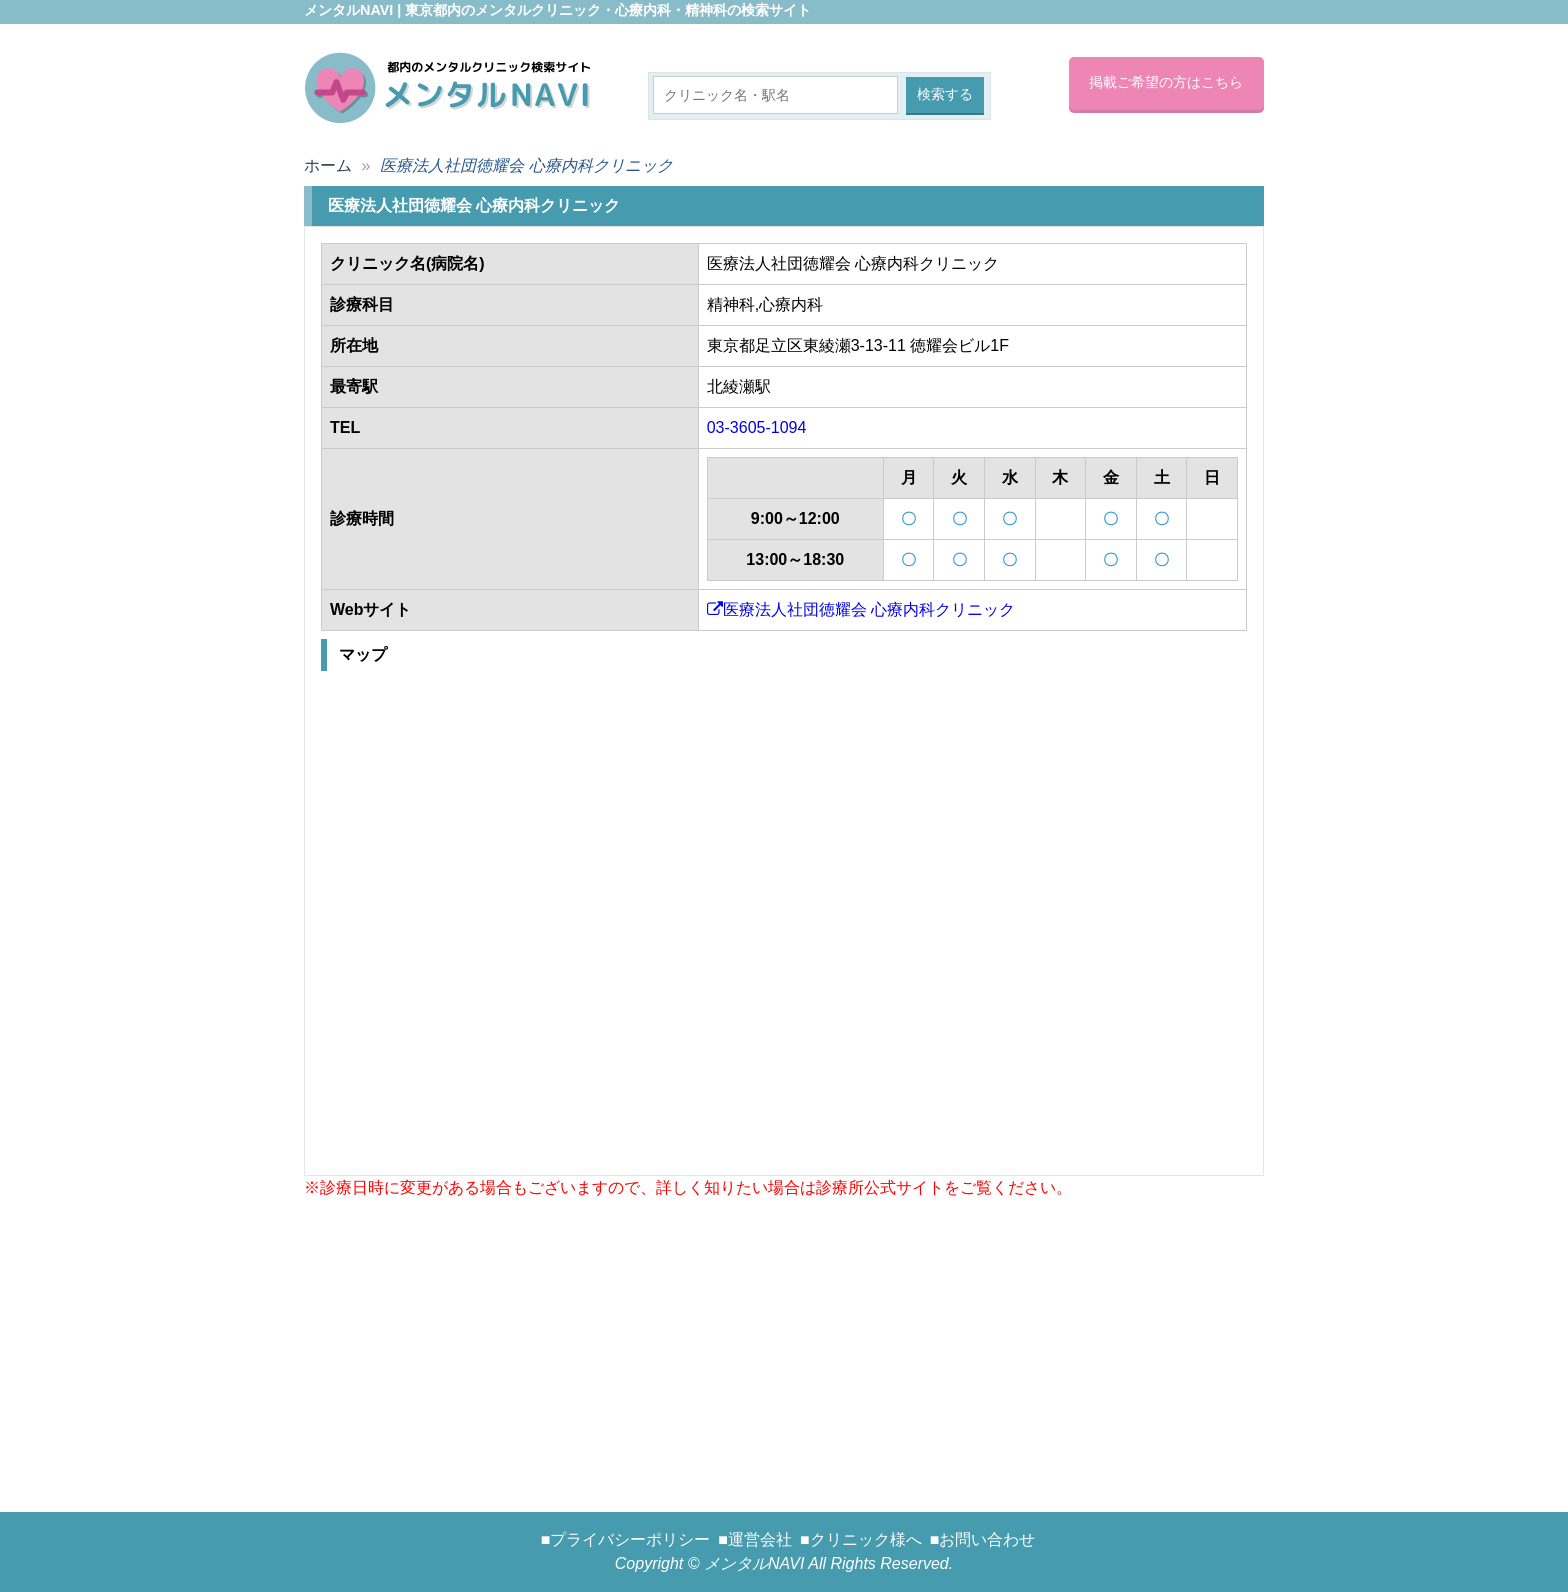  I want to click on 掲載ご希望の方はこちら, so click(1166, 82).